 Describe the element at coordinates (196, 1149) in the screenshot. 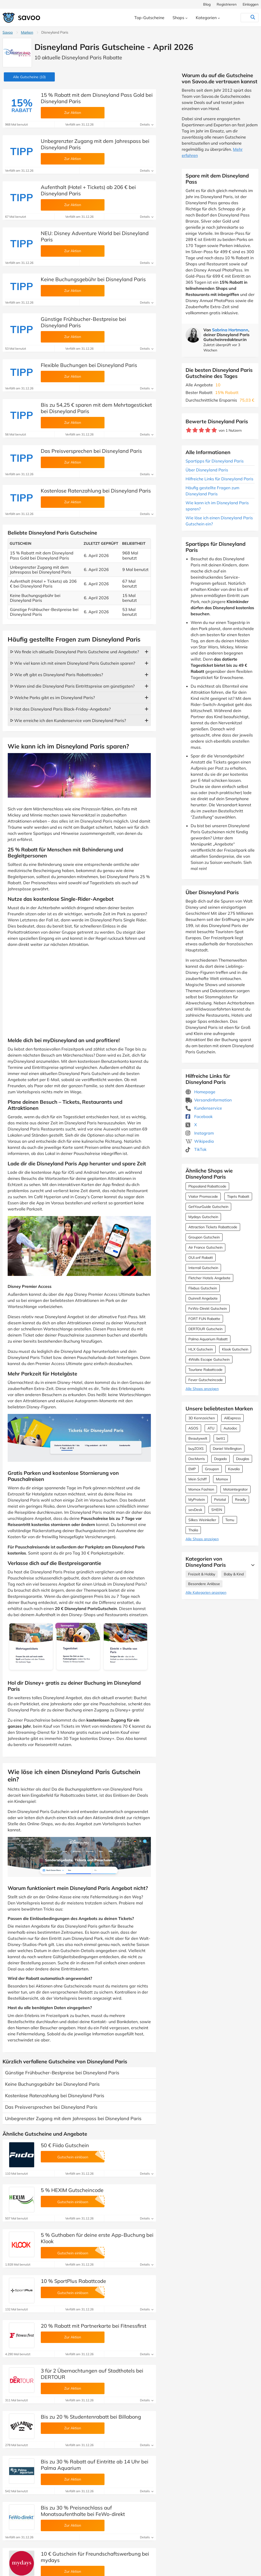

I see `TikTok [Disneyland Paris TikTok (Öffnet in einem neuen Fenster)]` at that location.